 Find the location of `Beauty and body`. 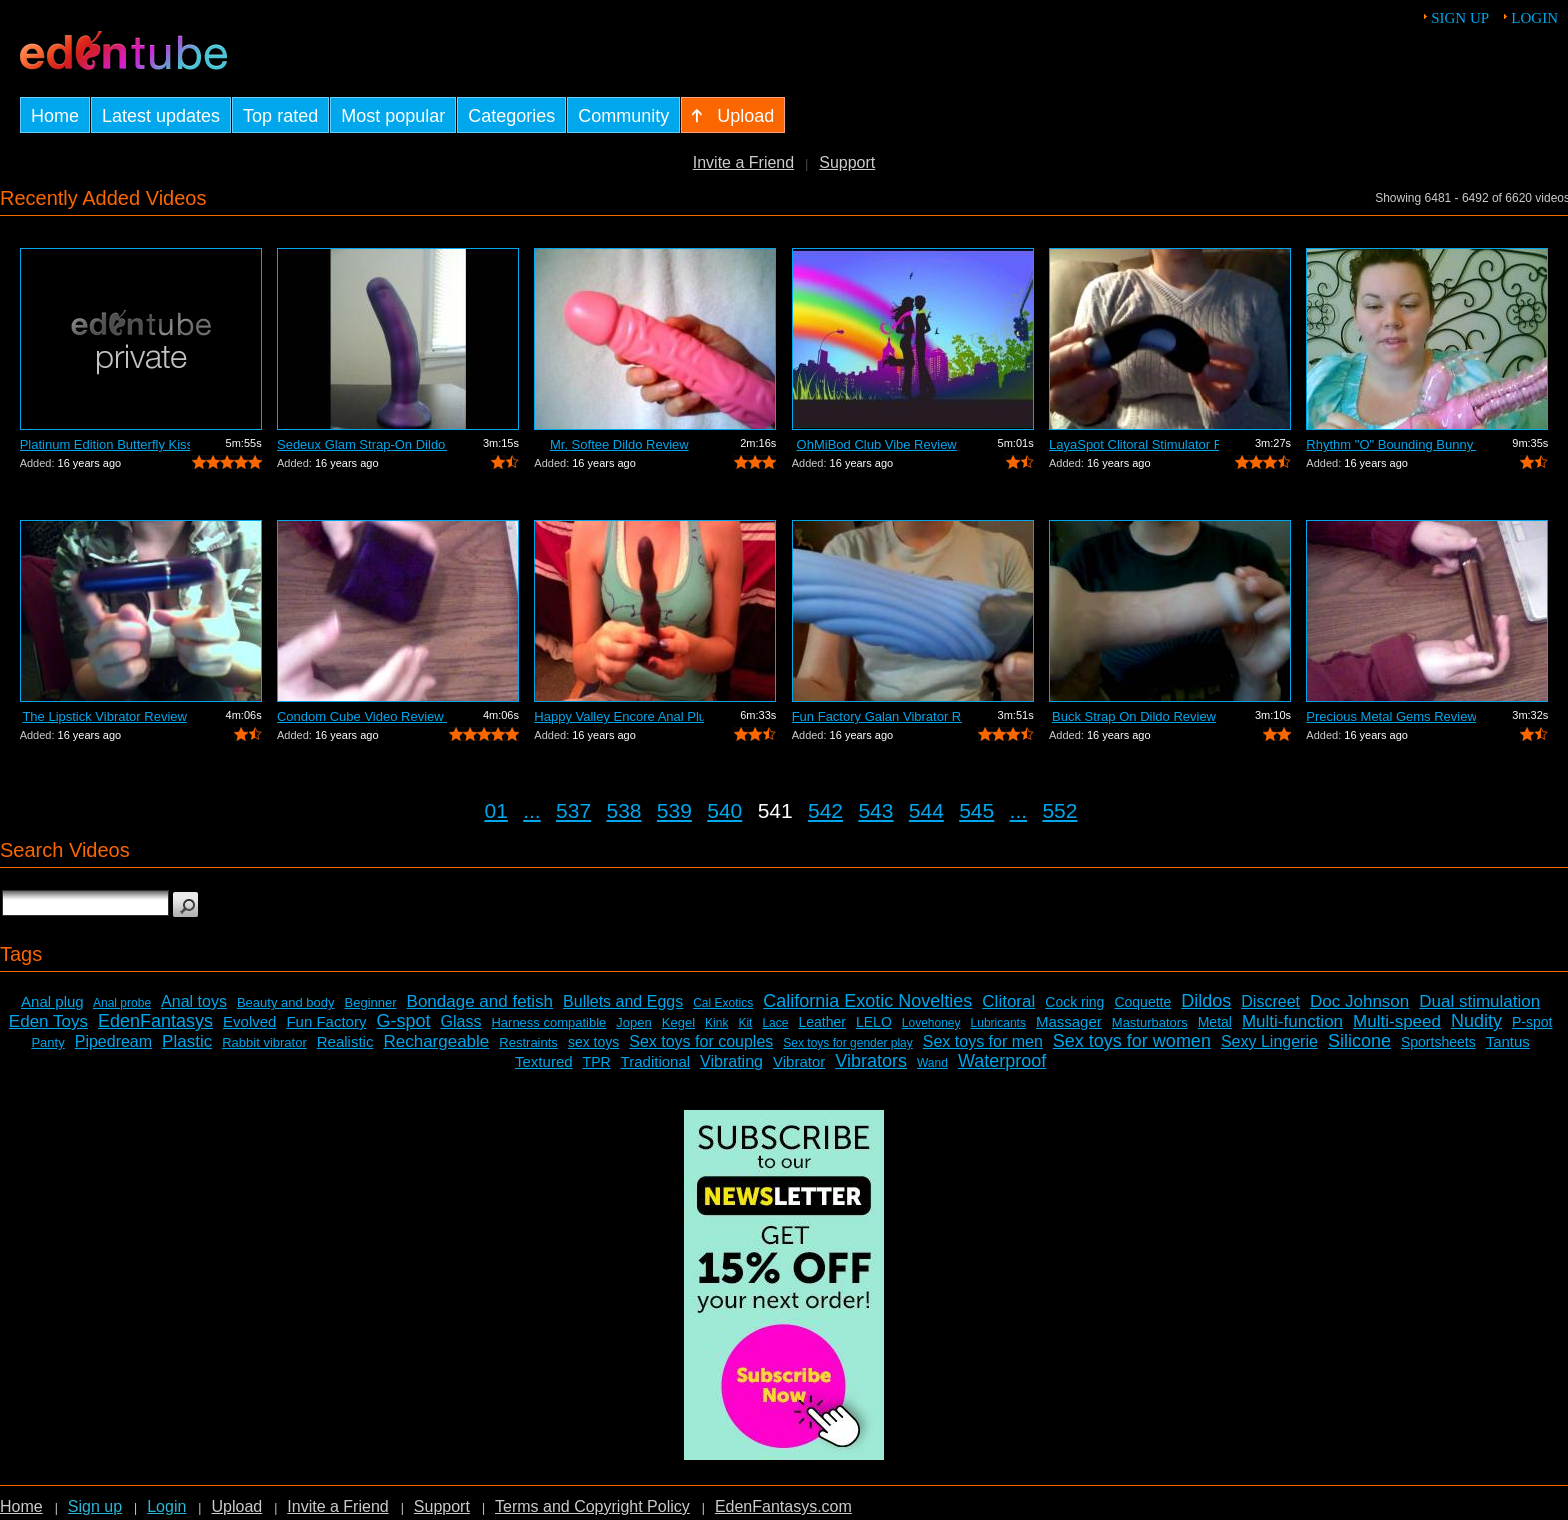

Beauty and body is located at coordinates (286, 1002).